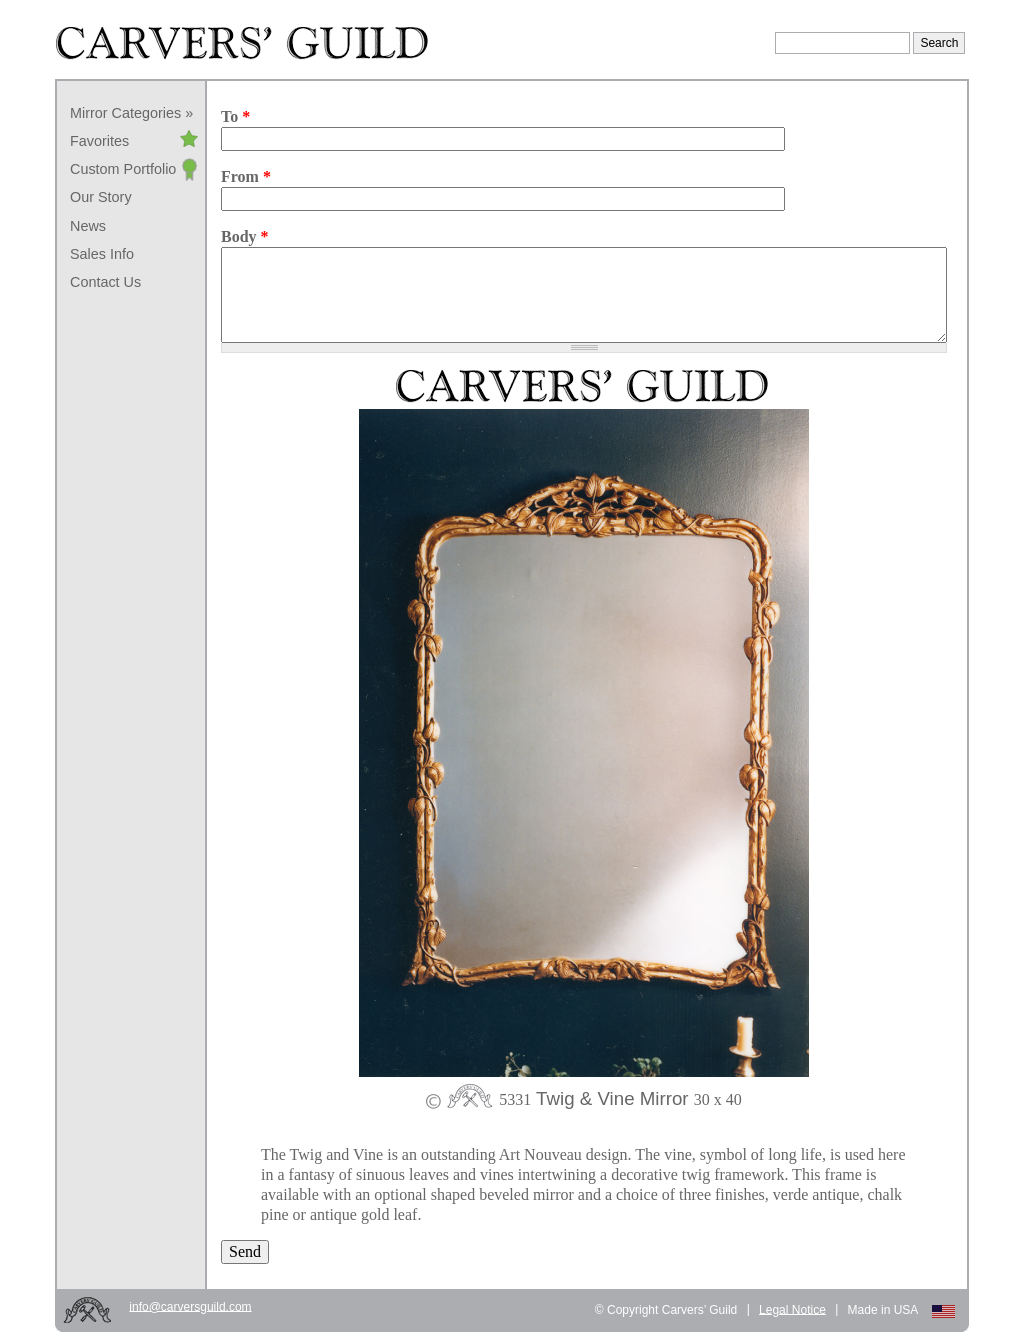  Describe the element at coordinates (102, 254) in the screenshot. I see `Sales Info` at that location.